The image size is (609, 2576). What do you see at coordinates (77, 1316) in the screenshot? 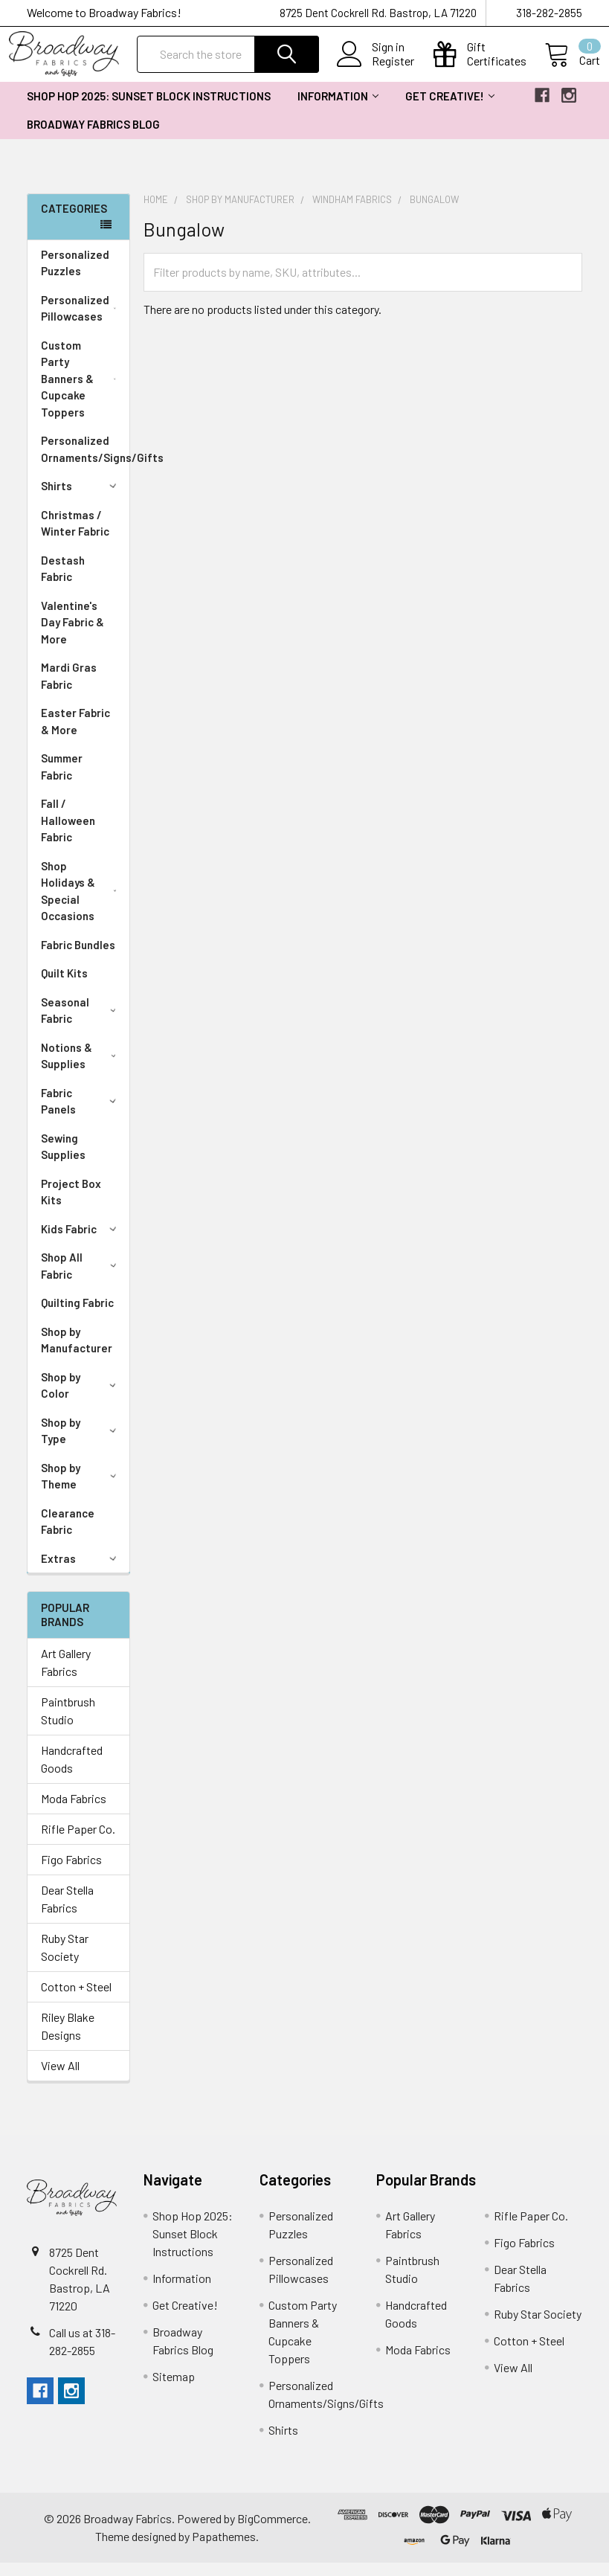
I see `Quilting Fabric` at bounding box center [77, 1316].